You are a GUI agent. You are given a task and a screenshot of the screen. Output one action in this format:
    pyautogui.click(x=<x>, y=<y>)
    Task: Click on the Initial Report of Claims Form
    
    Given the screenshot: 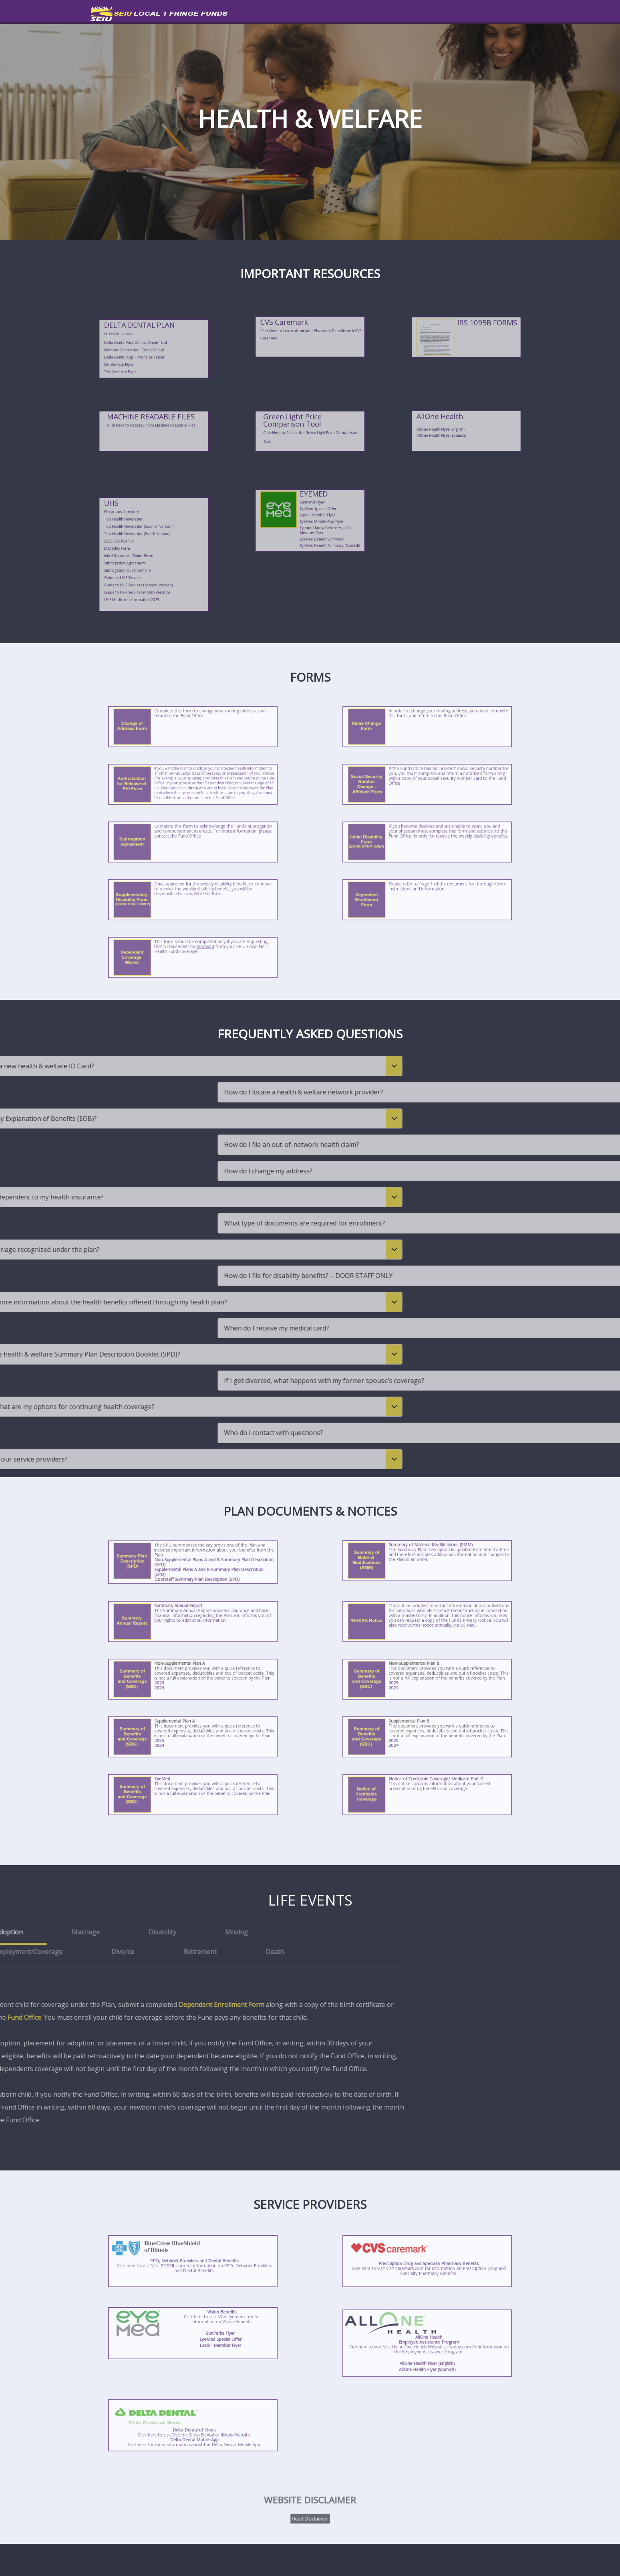 What is the action you would take?
    pyautogui.click(x=146, y=550)
    